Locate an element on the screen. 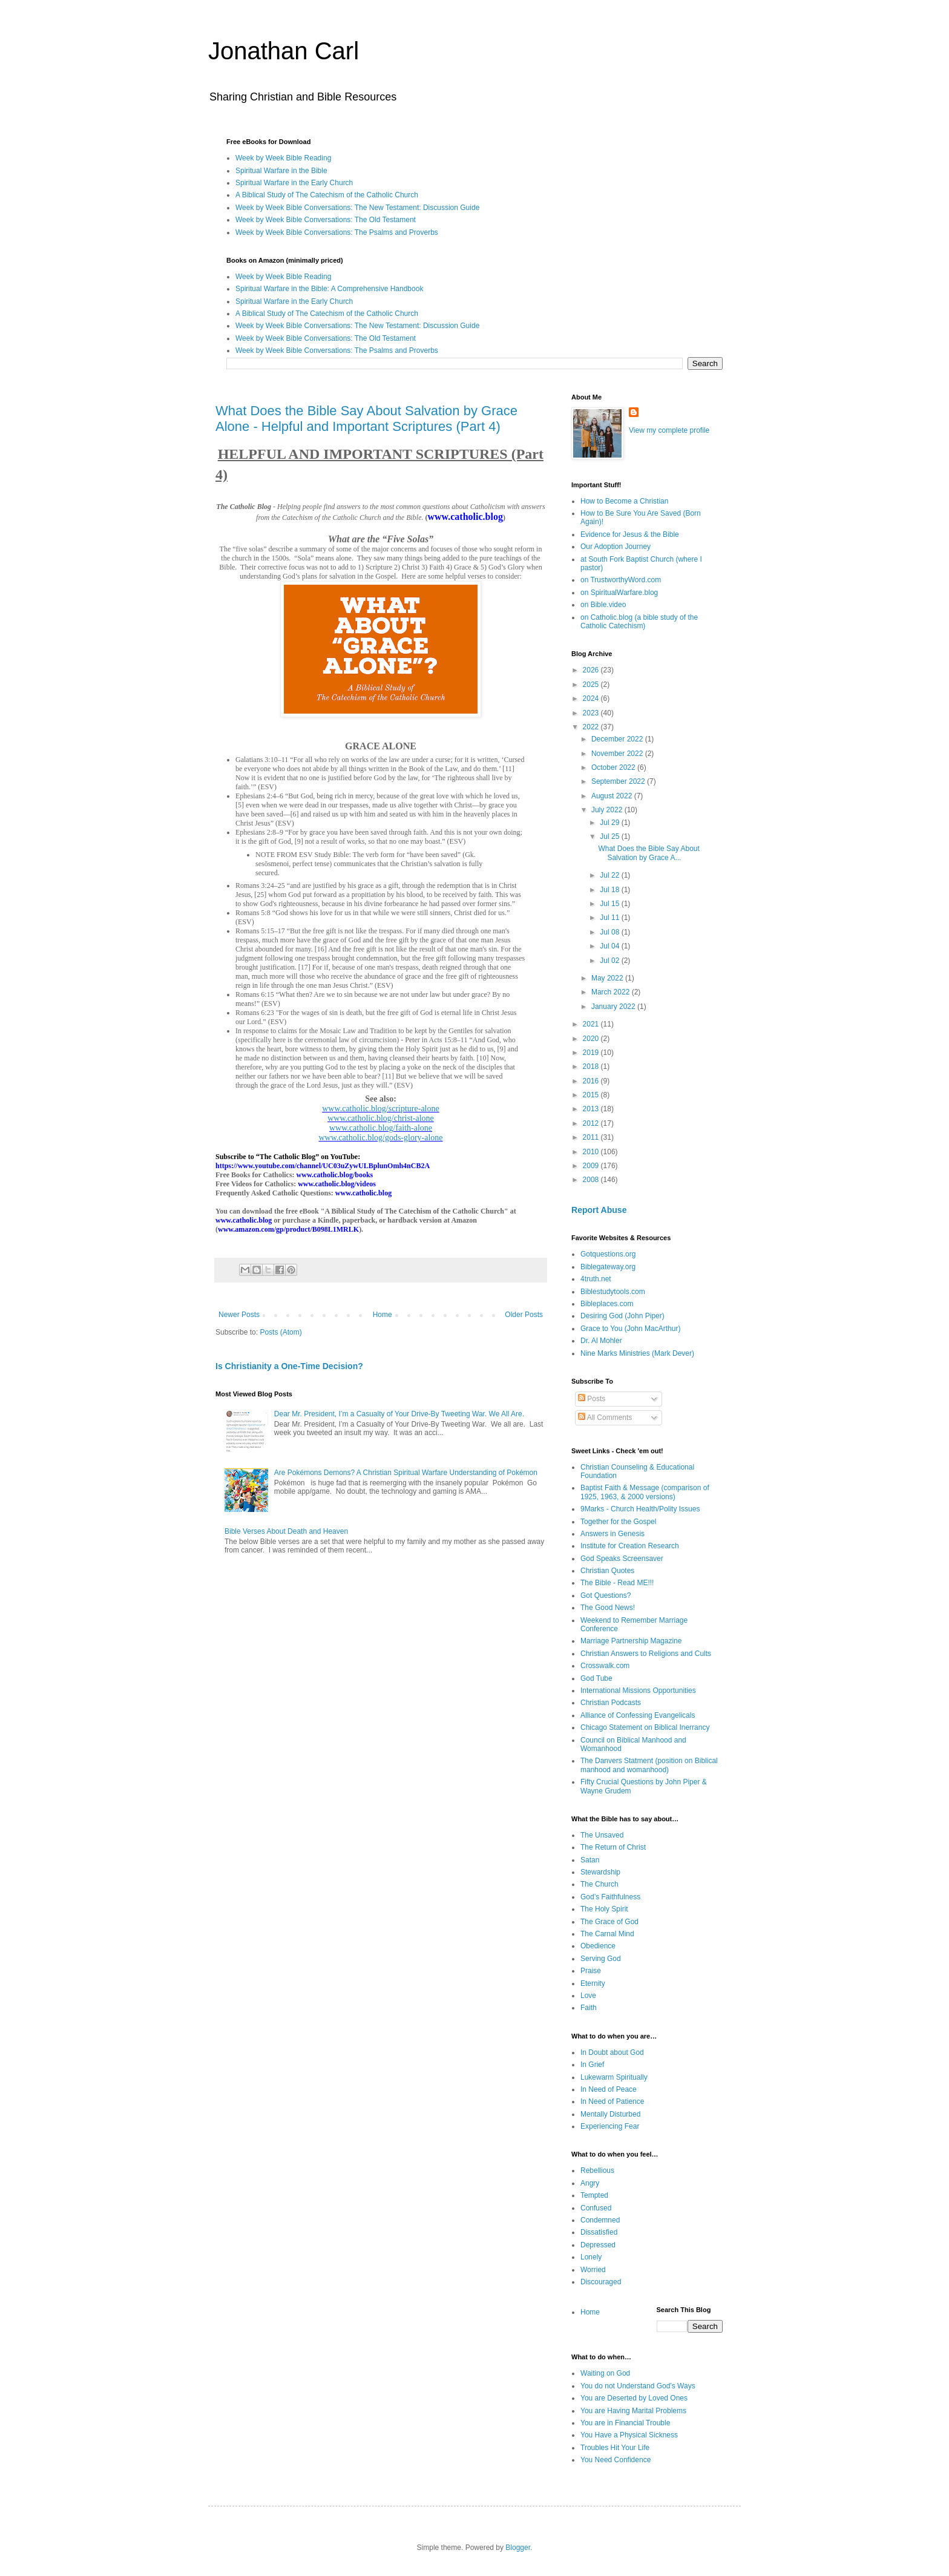 This screenshot has height=2576, width=949. 2015 is located at coordinates (592, 1095).